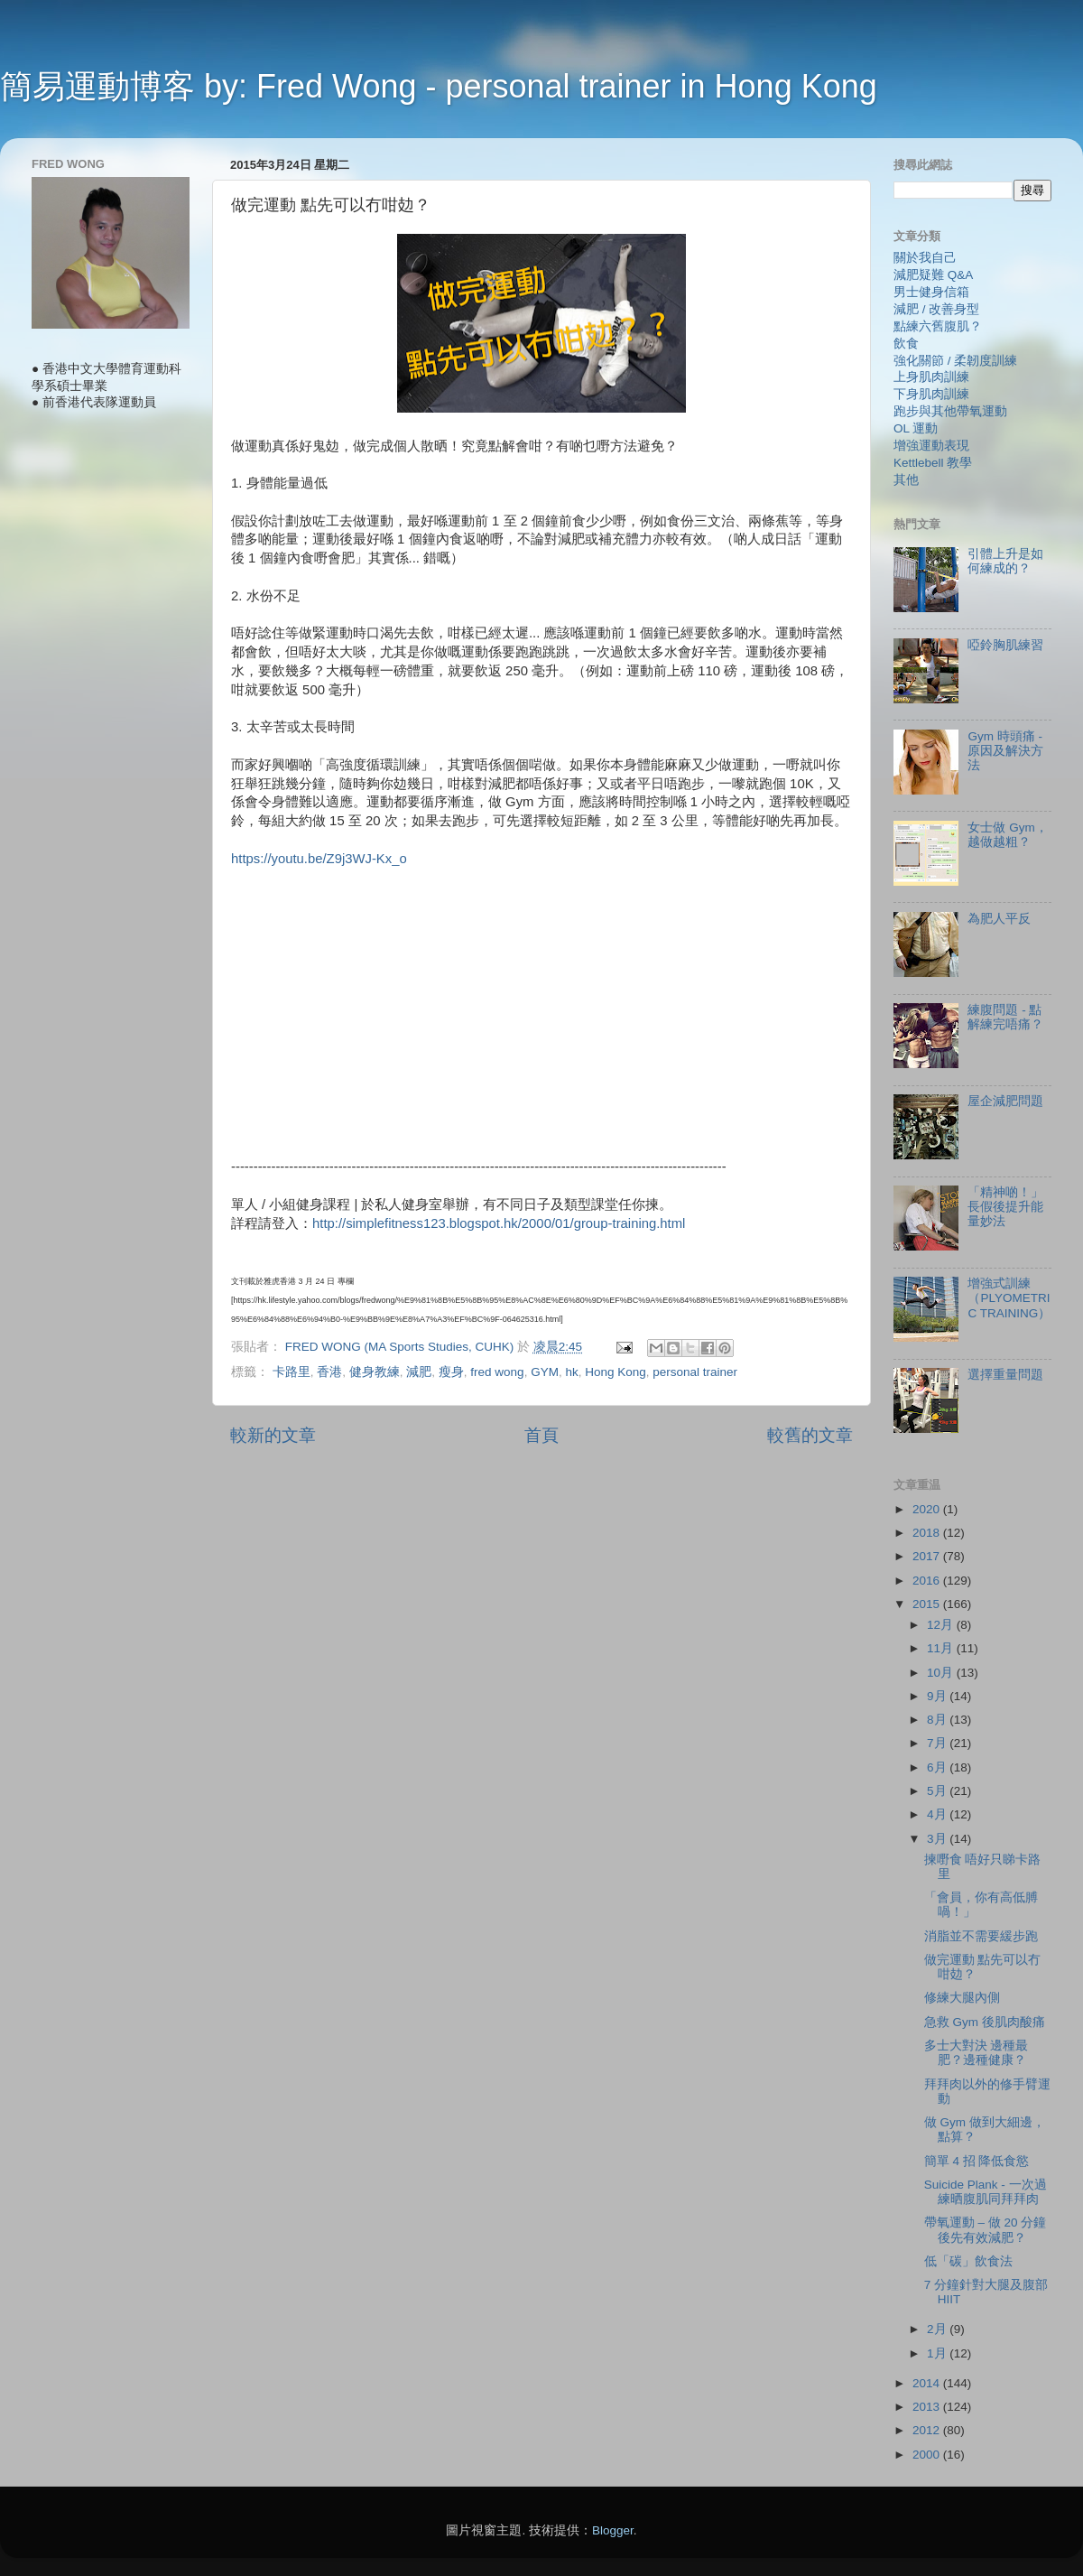 Image resolution: width=1083 pixels, height=2576 pixels. I want to click on 增強運動表現, so click(931, 445).